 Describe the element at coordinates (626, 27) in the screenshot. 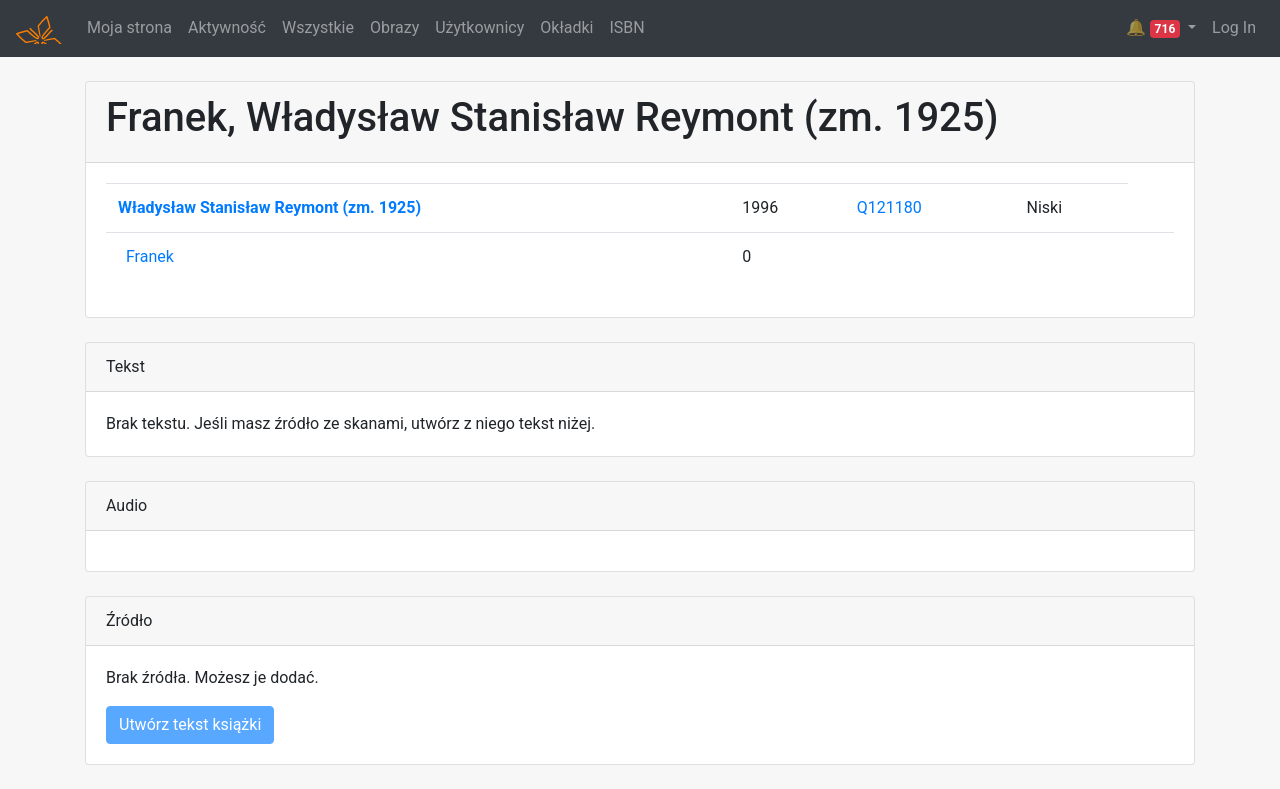

I see `ISBN` at that location.